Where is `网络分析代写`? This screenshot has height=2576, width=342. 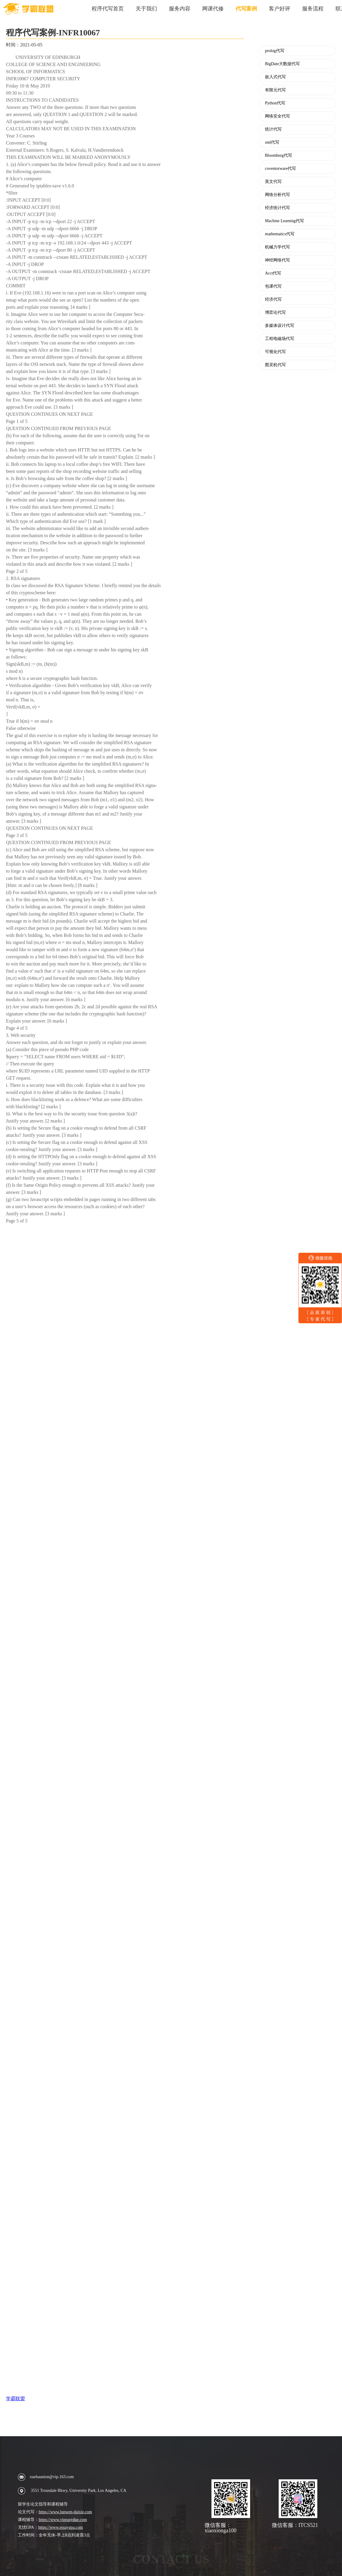 网络分析代写 is located at coordinates (277, 195).